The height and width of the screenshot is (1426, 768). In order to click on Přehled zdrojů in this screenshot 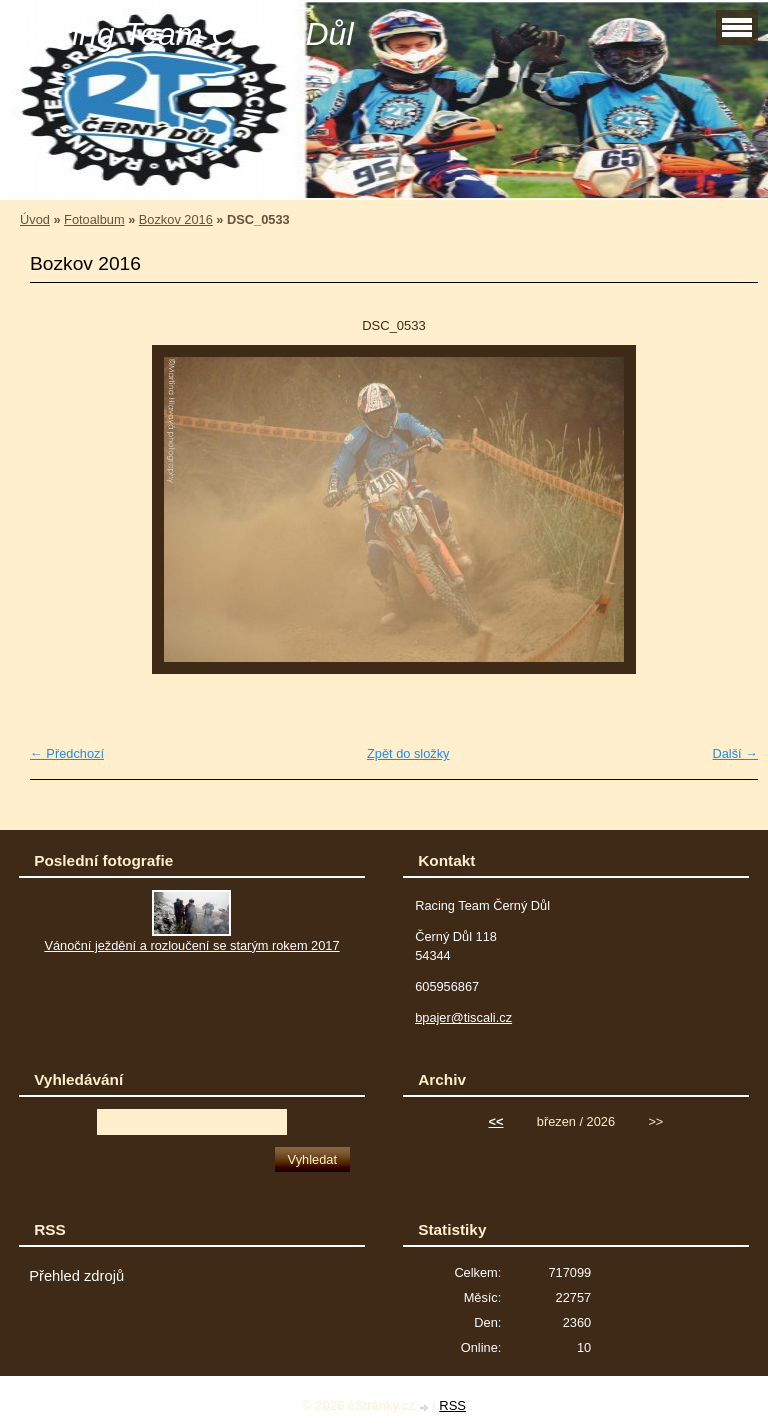, I will do `click(76, 1276)`.